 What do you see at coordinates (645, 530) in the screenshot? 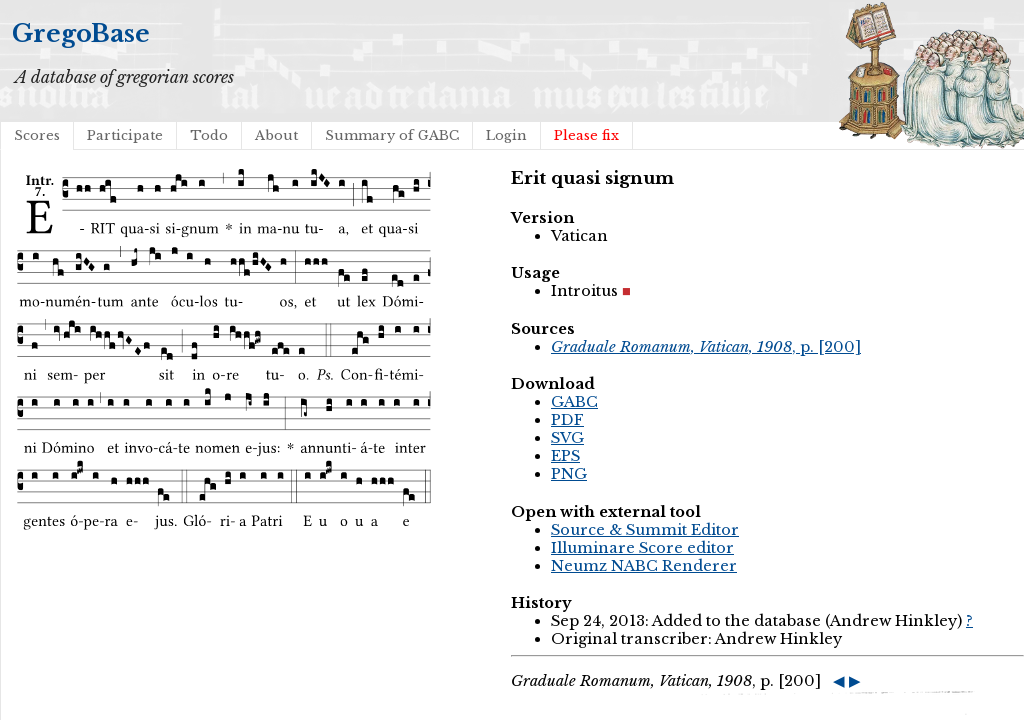
I see `Source & Summit Editor` at bounding box center [645, 530].